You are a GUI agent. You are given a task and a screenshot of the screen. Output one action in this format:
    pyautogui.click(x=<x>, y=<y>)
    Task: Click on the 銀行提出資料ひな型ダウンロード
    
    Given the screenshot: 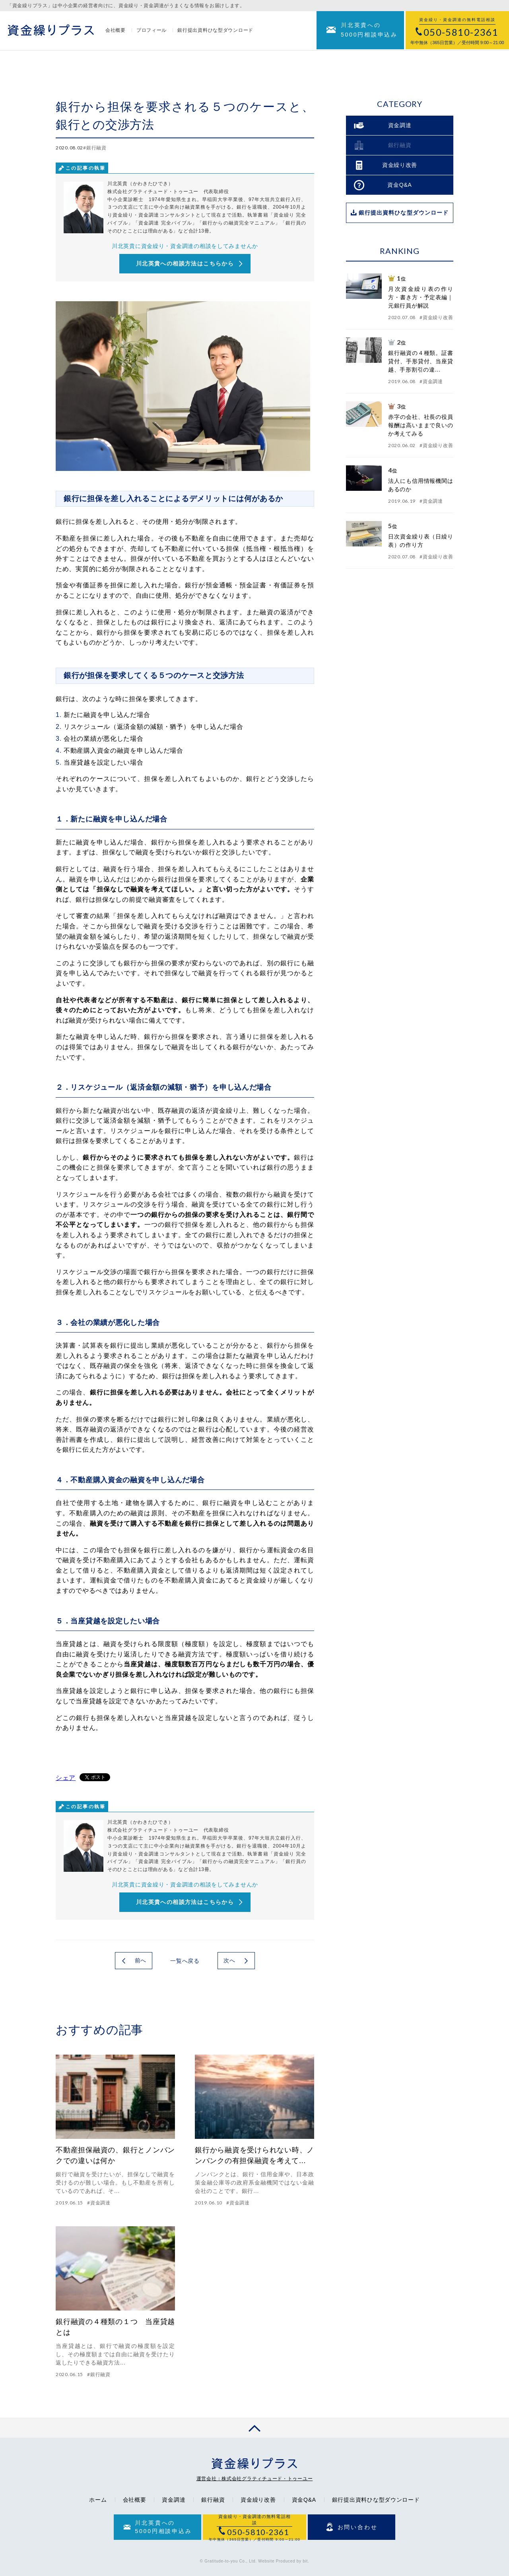 What is the action you would take?
    pyautogui.click(x=215, y=30)
    